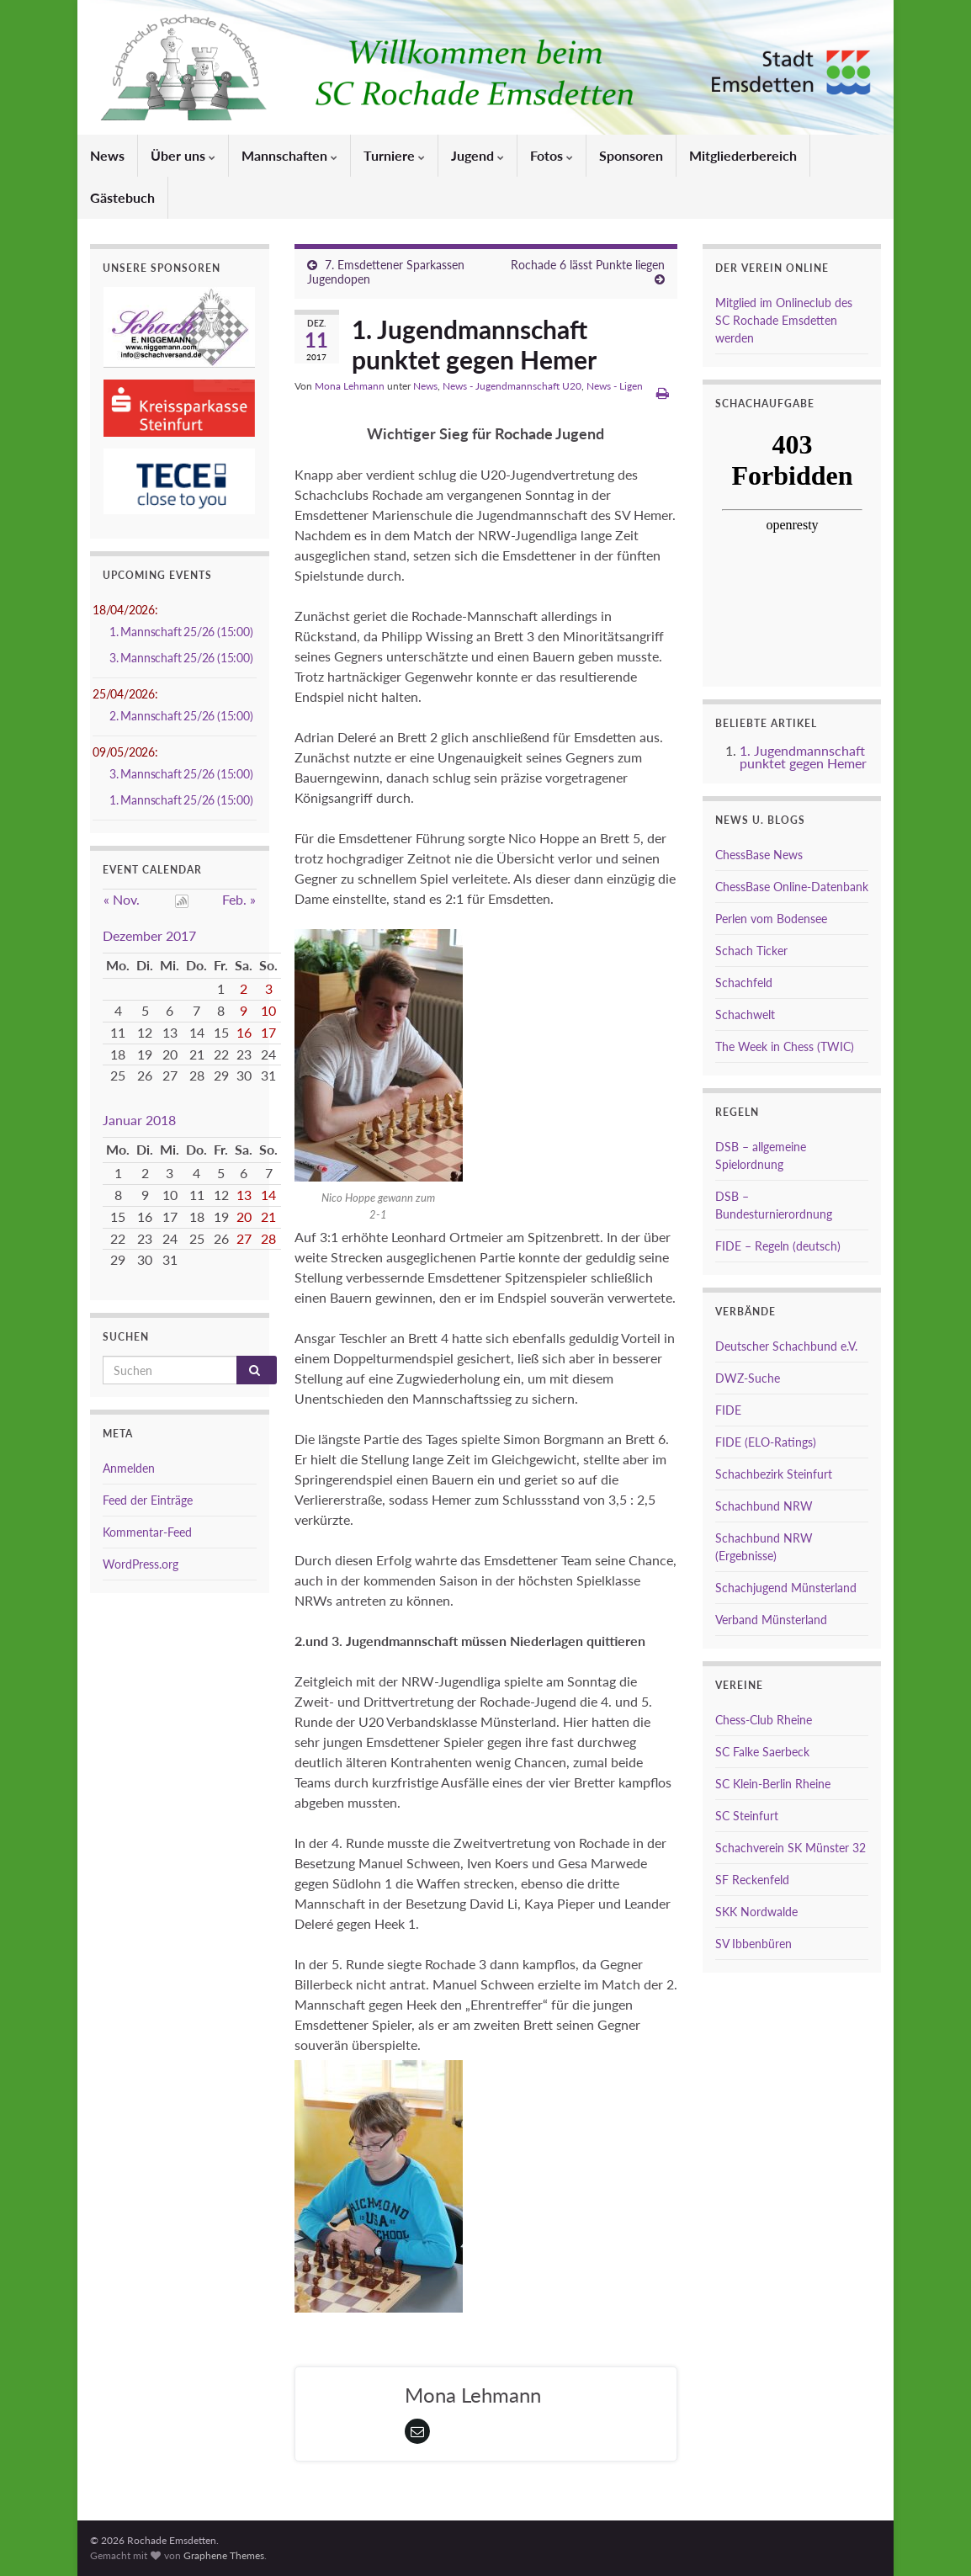  I want to click on Sponsoren, so click(631, 155).